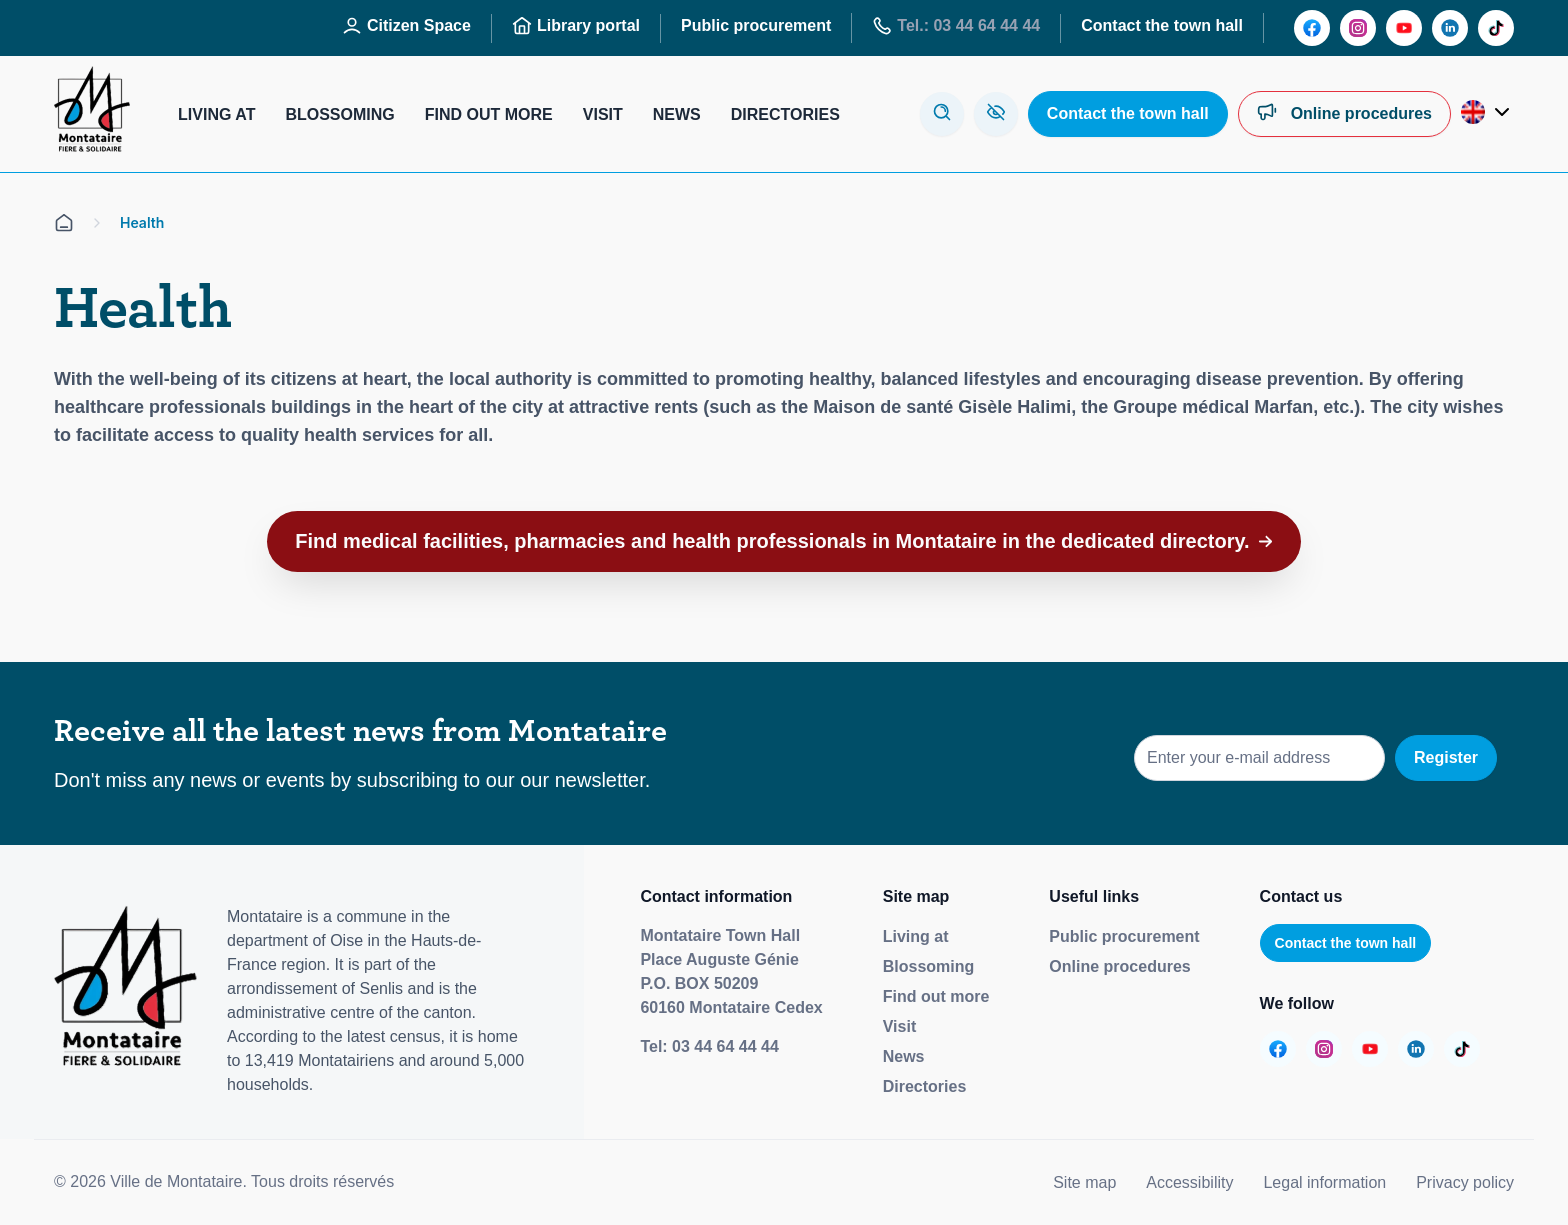 The image size is (1568, 1225). I want to click on Contact the town hall, so click(1346, 943).